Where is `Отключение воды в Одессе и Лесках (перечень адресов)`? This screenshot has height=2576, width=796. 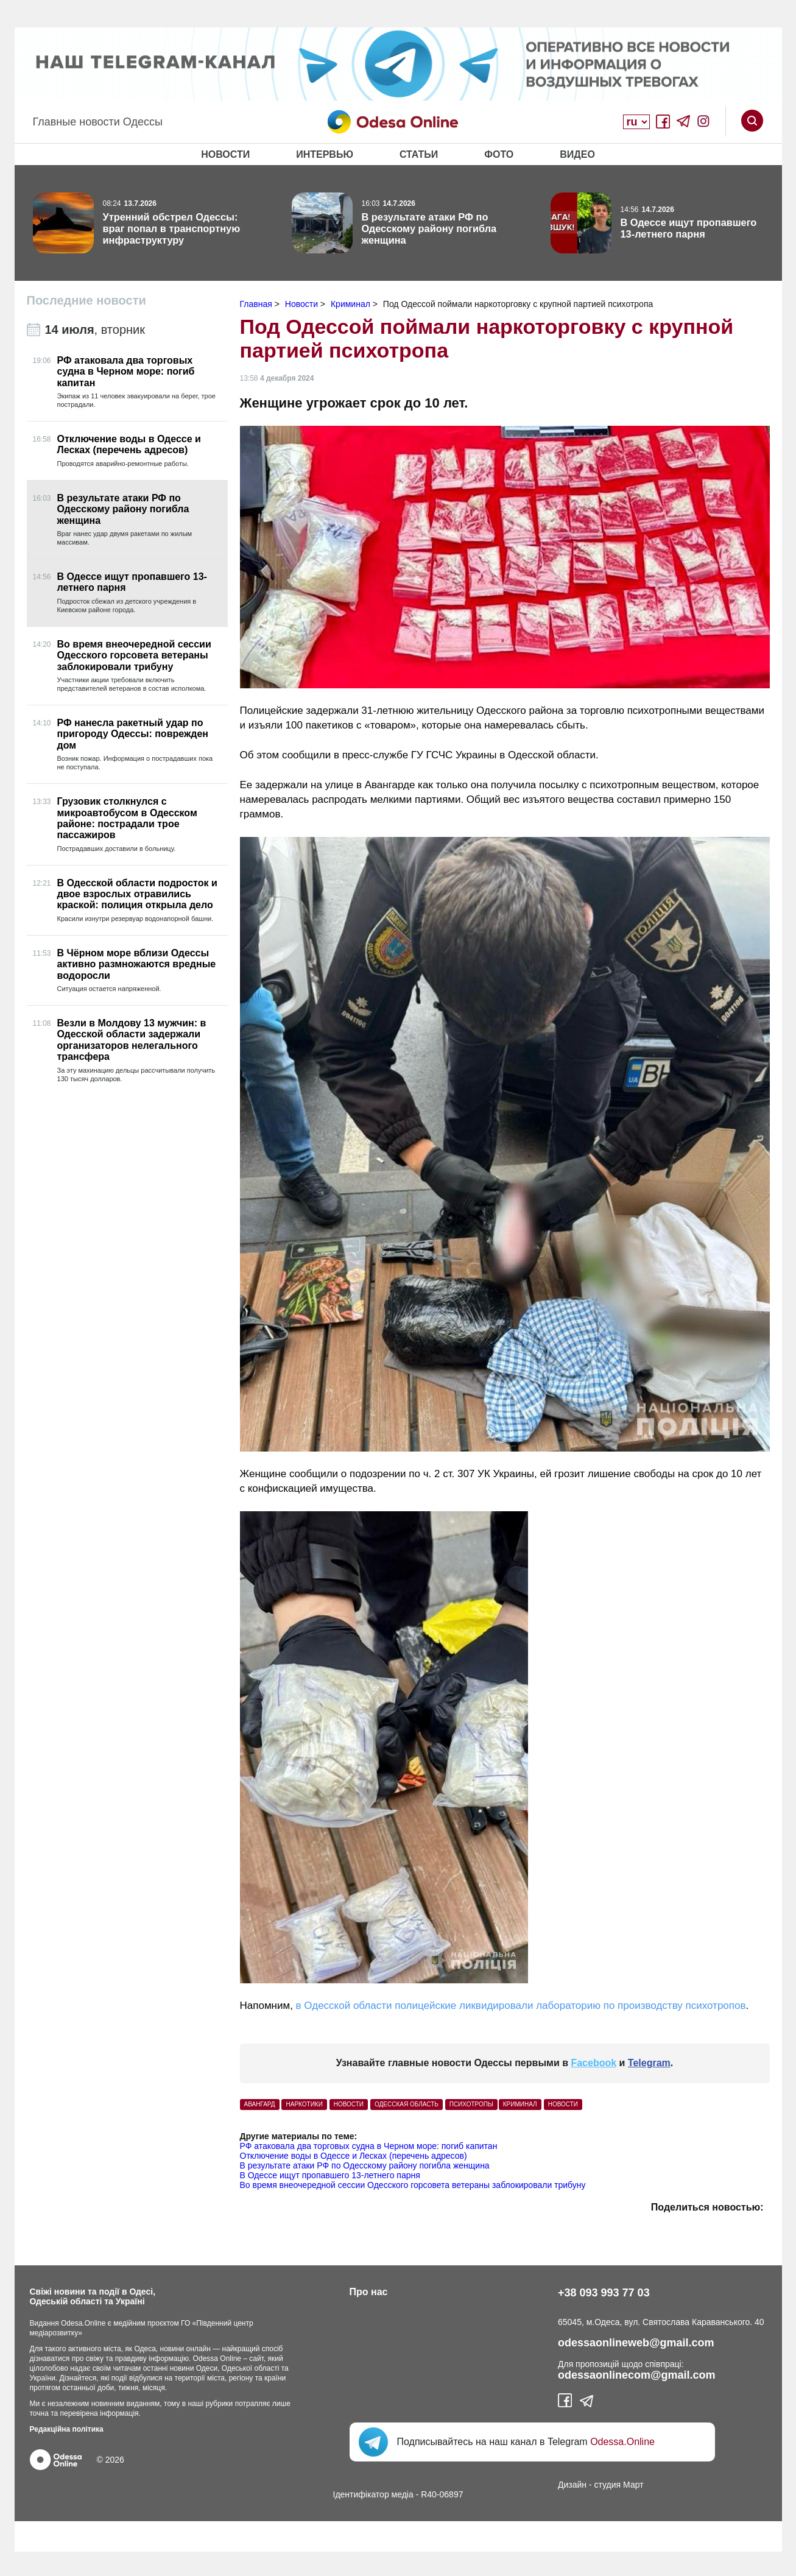
Отключение воды в Одессе и Лесках (перечень адресов) is located at coordinates (353, 2156).